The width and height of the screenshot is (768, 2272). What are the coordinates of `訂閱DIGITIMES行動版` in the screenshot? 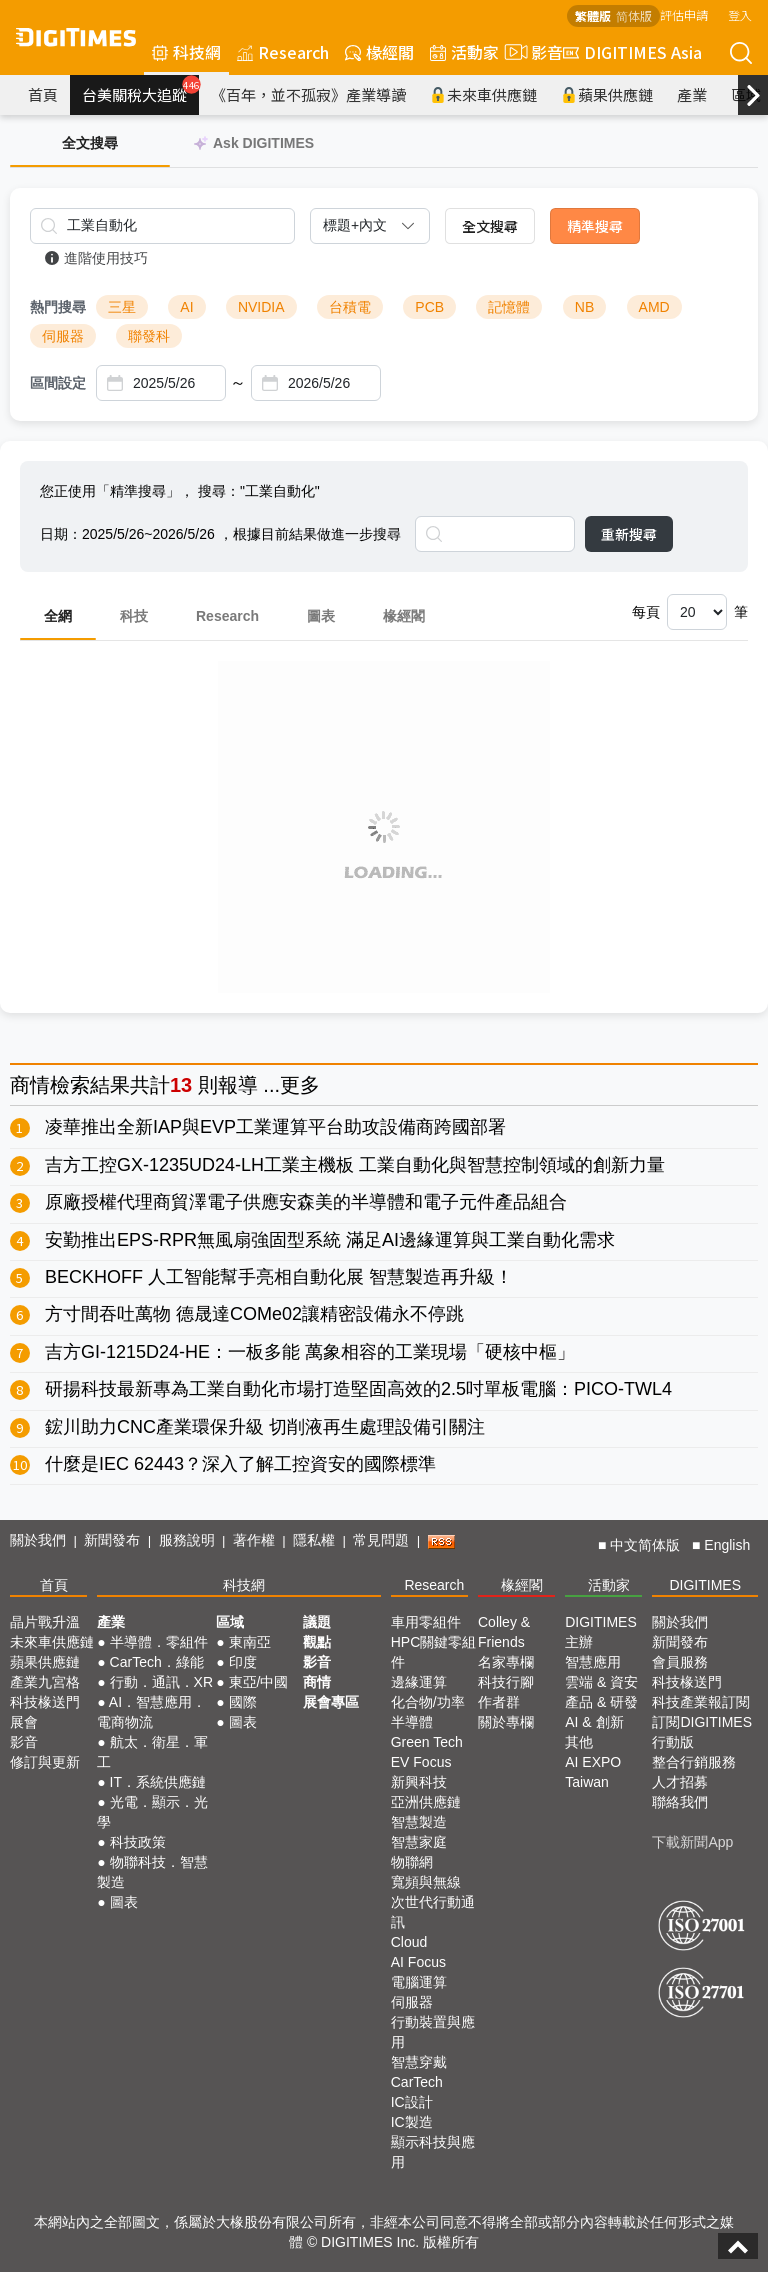 It's located at (702, 1732).